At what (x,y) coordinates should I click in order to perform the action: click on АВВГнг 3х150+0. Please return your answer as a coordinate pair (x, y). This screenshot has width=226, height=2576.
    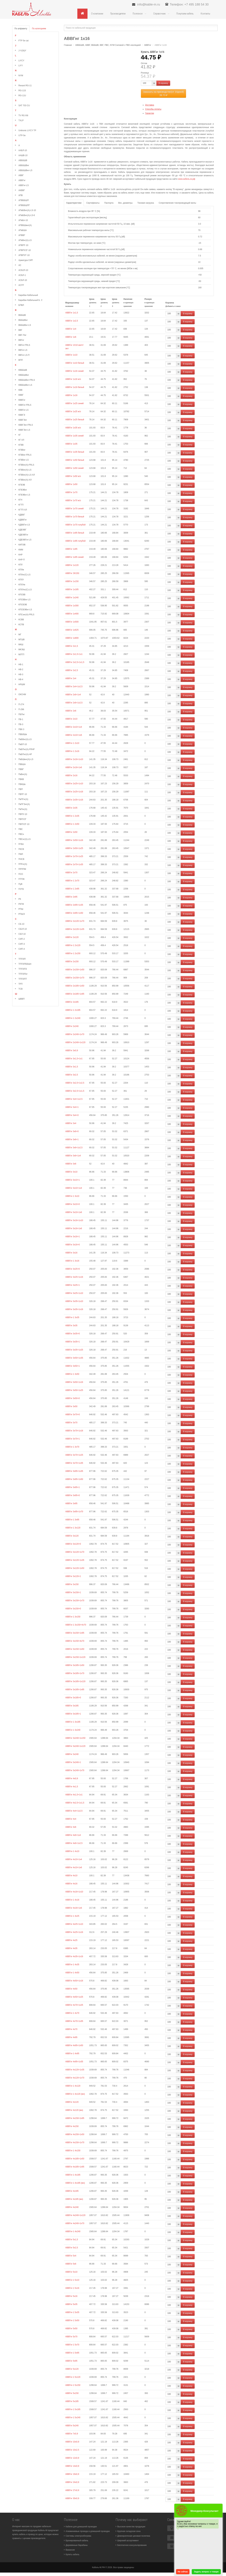
    Looking at the image, I should click on (73, 1608).